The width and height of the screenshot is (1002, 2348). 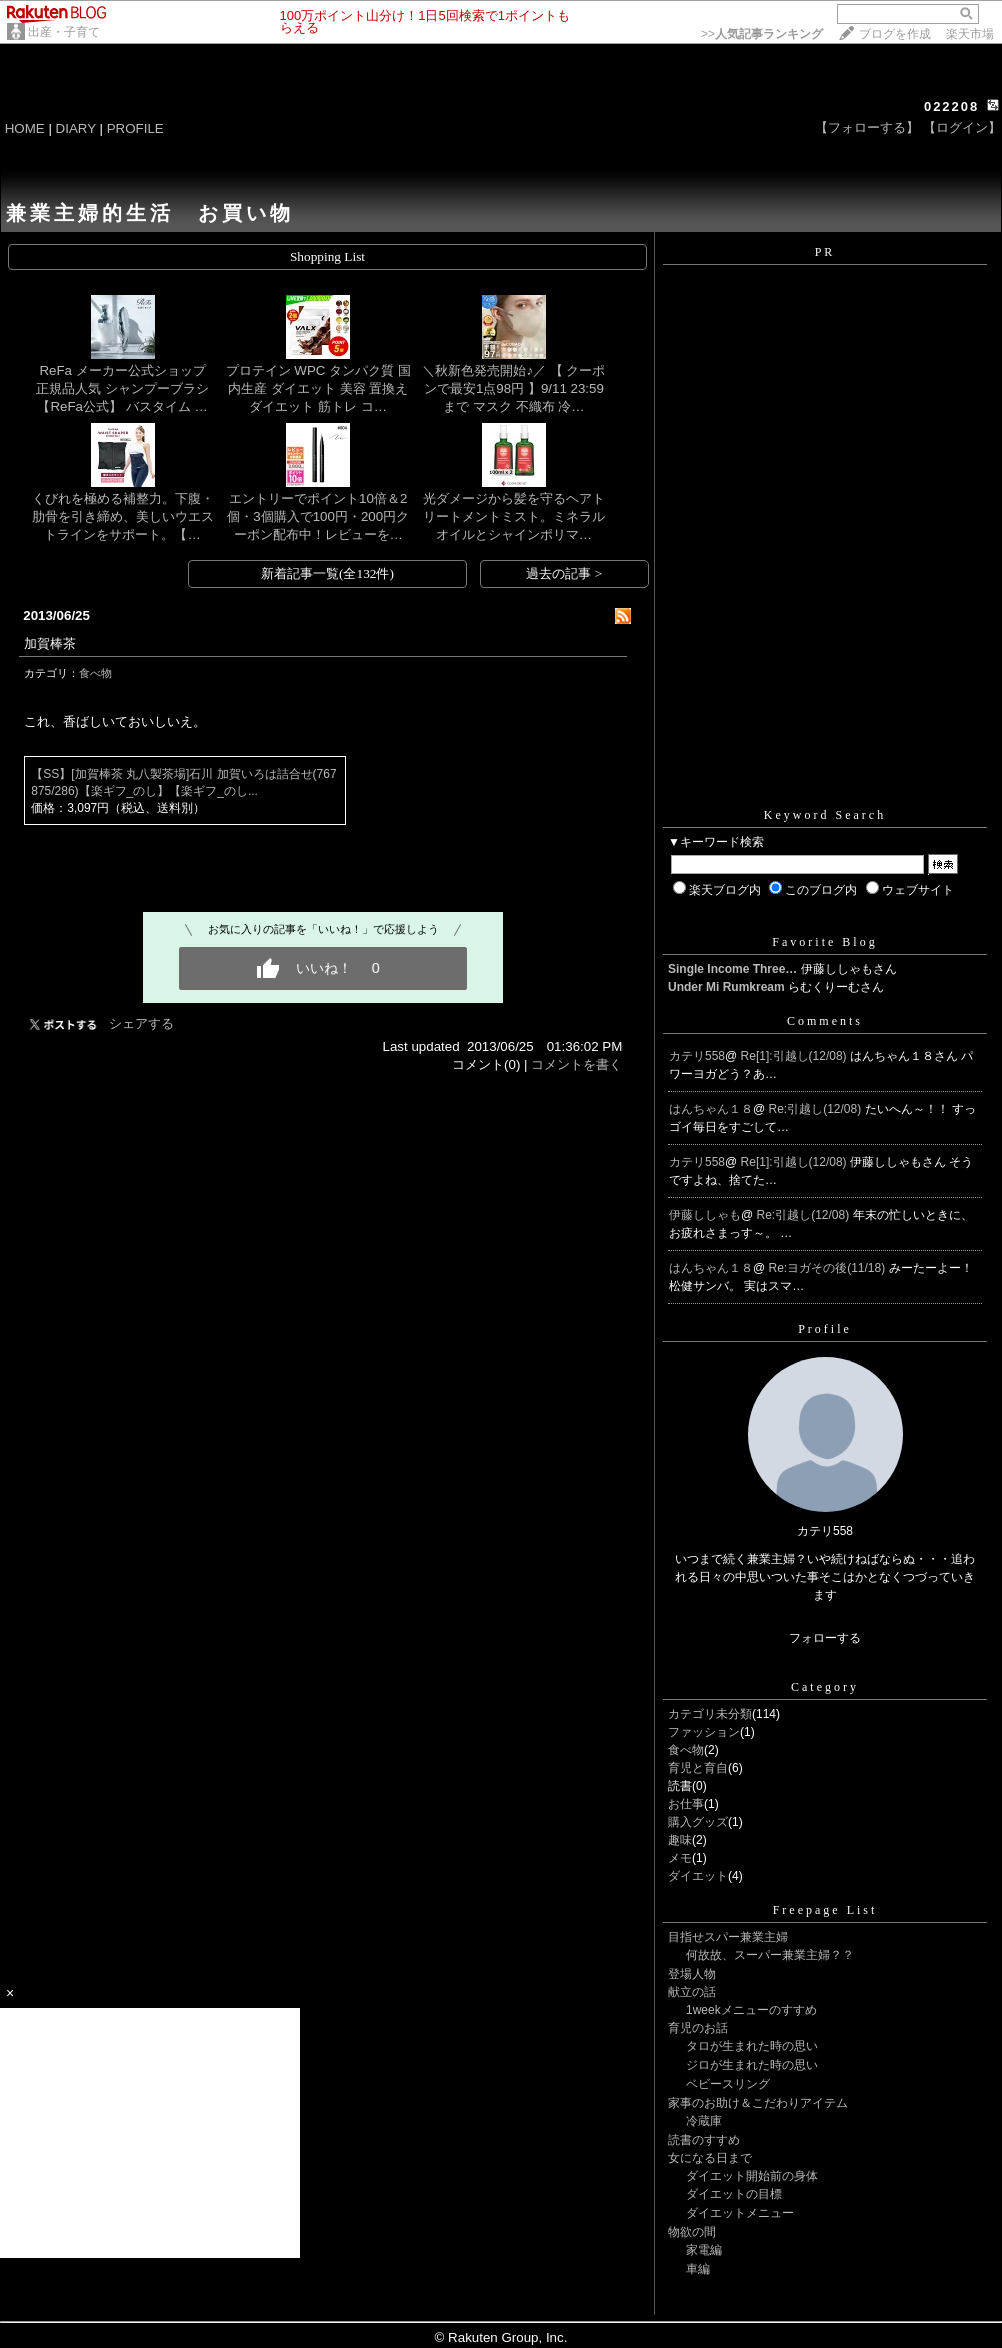 What do you see at coordinates (704, 2140) in the screenshot?
I see `読書のすすめ` at bounding box center [704, 2140].